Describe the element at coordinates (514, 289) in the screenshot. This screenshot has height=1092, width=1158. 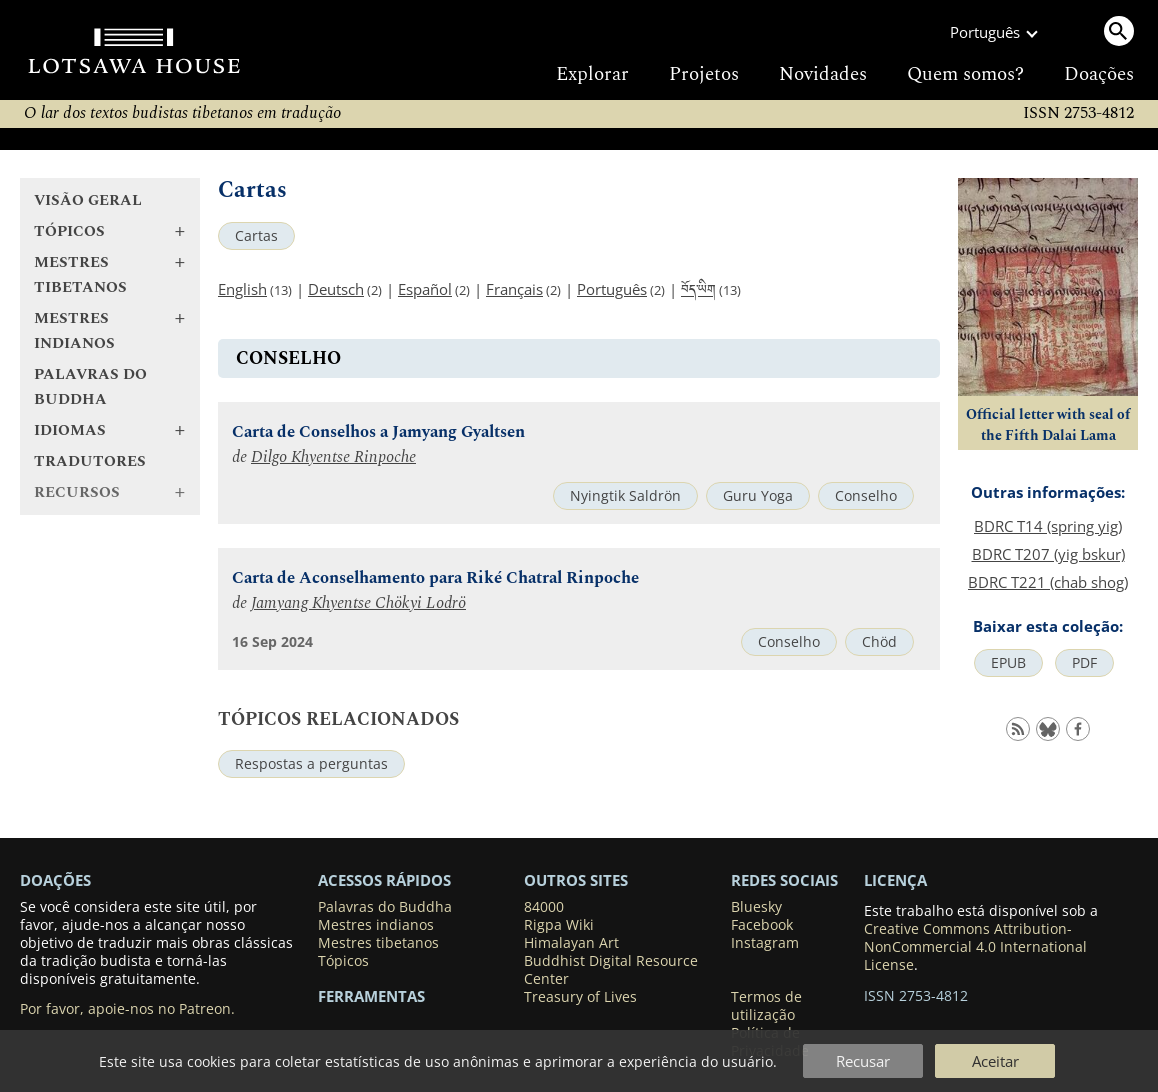
I see `Français` at that location.